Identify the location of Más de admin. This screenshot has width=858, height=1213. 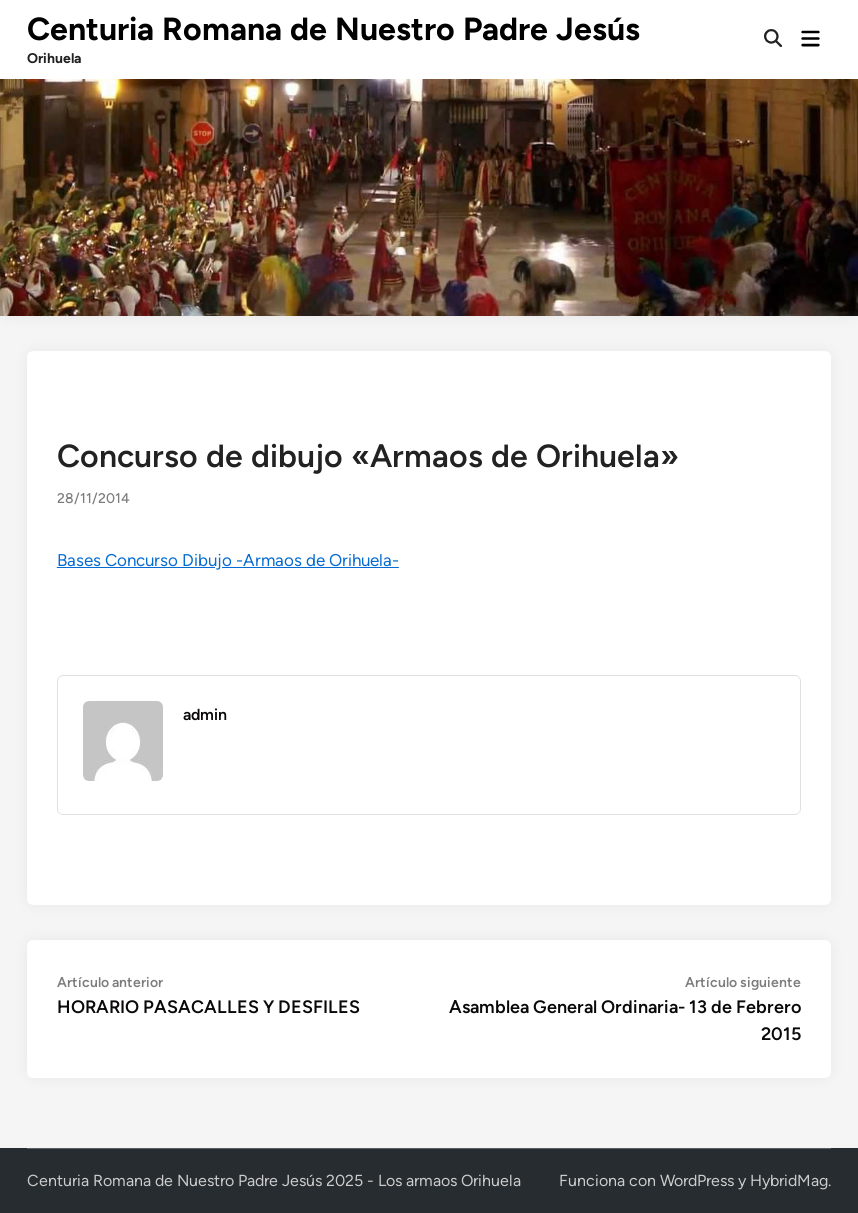
(230, 752).